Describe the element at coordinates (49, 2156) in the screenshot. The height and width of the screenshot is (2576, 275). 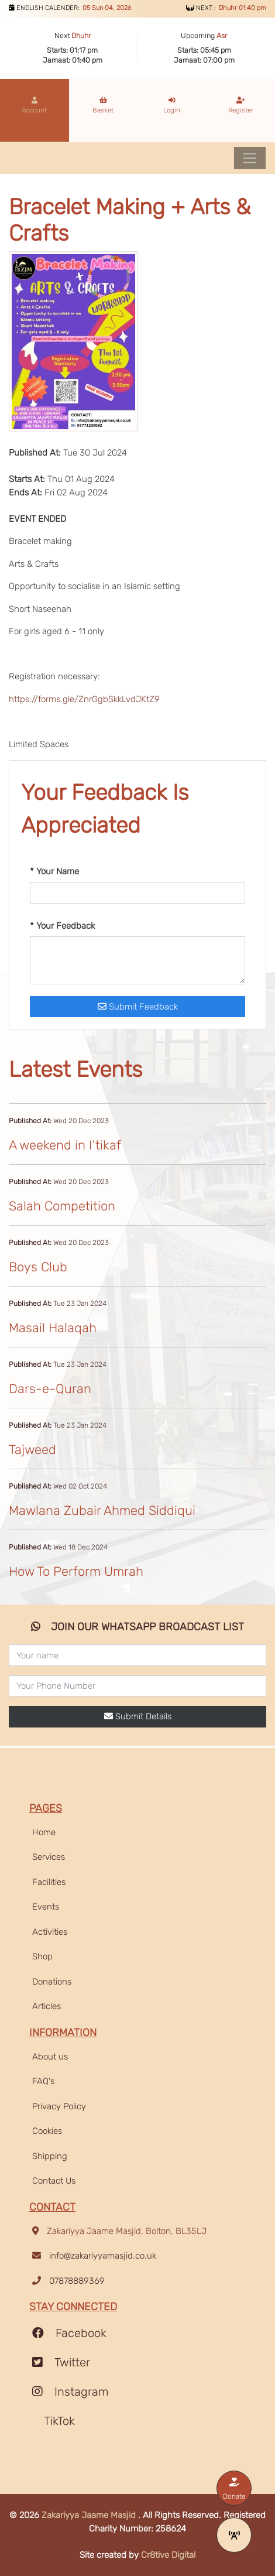
I see `Shipping` at that location.